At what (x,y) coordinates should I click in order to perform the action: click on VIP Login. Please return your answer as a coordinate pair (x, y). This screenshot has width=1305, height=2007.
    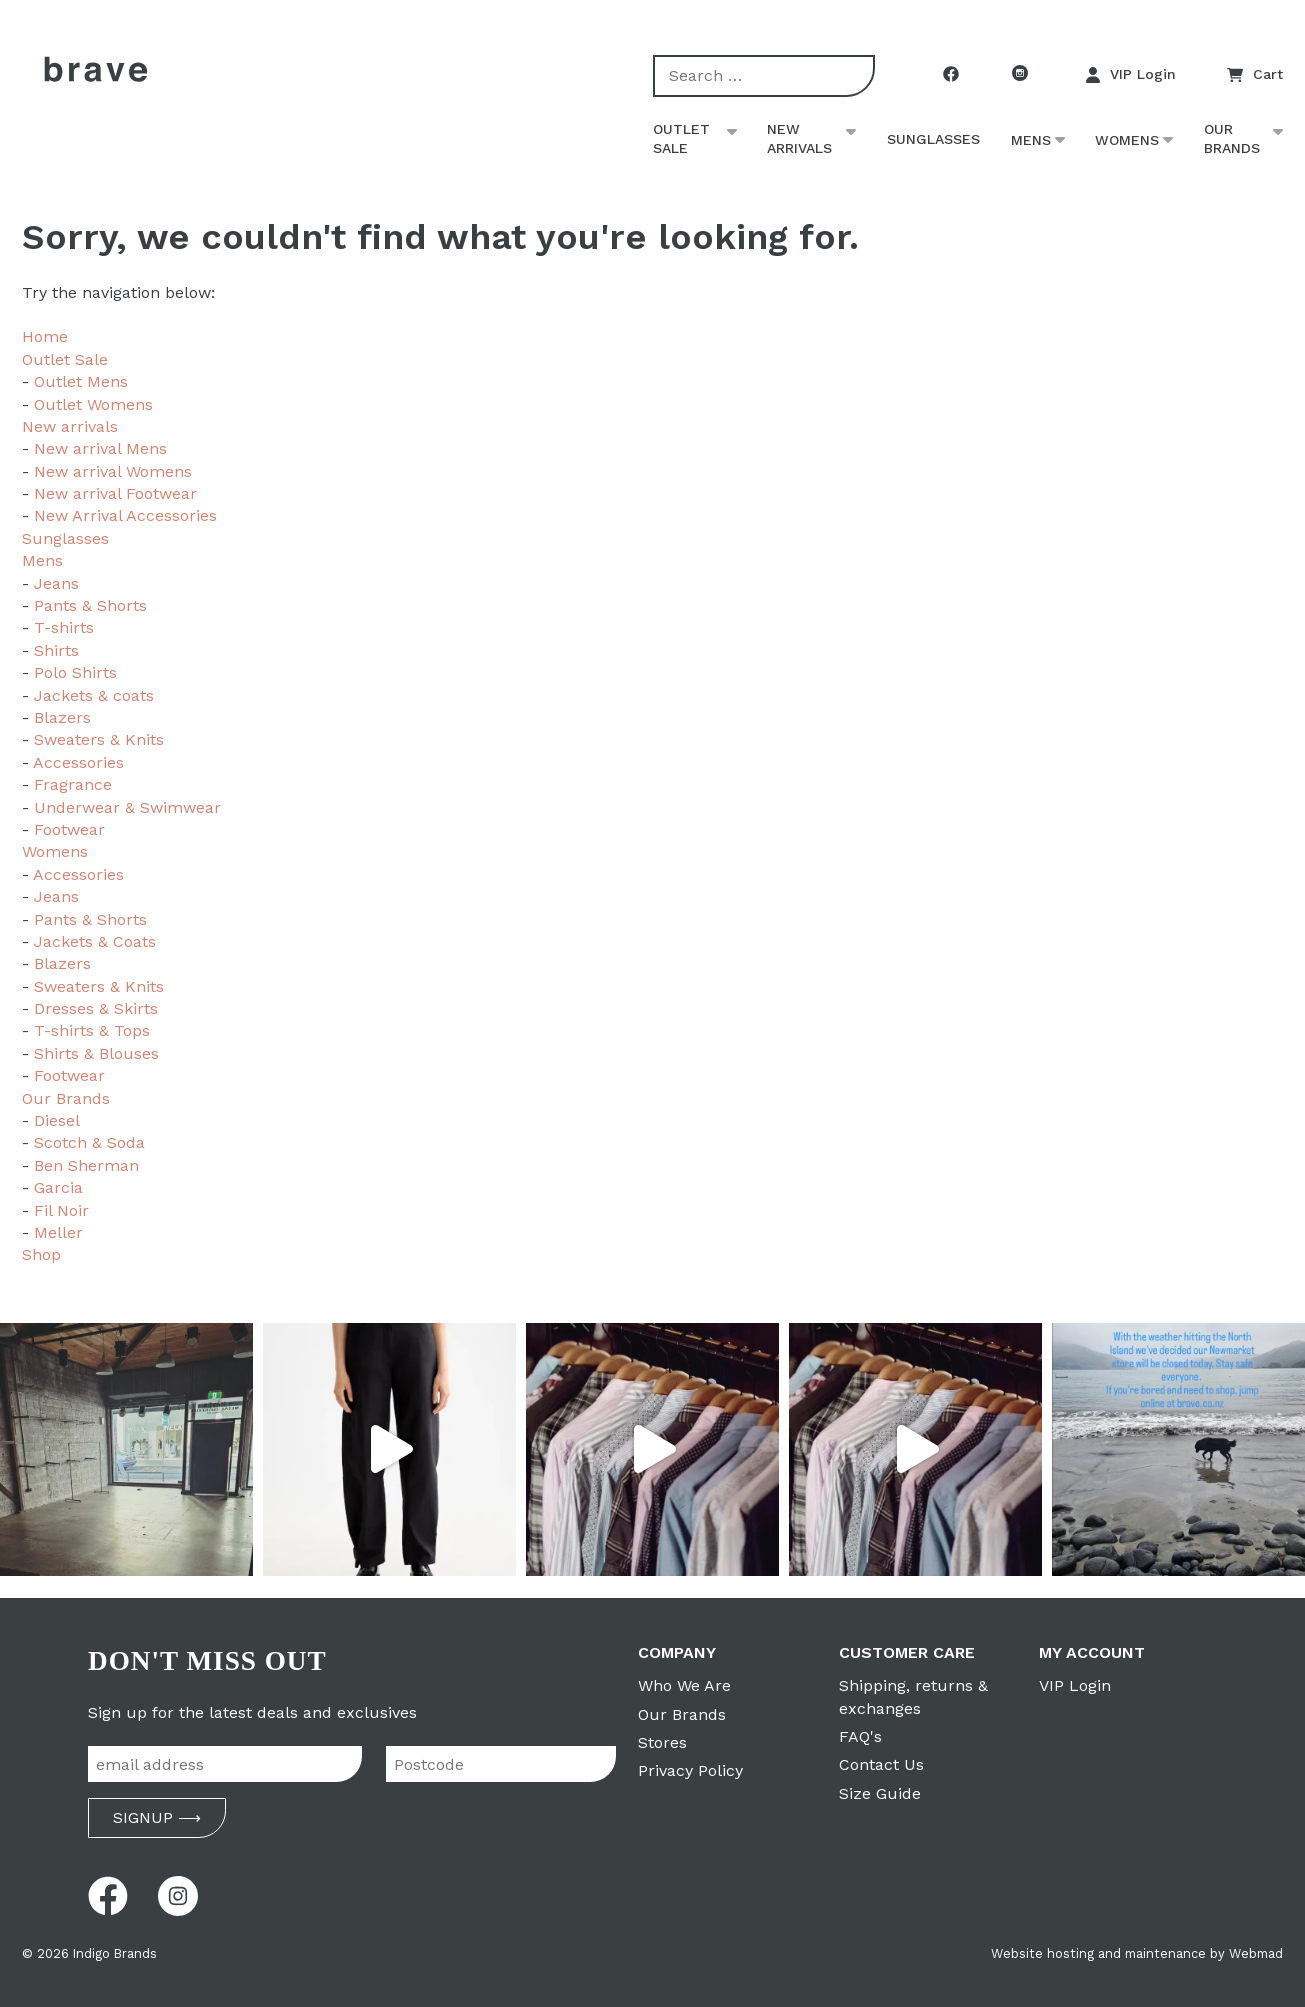
    Looking at the image, I should click on (1131, 74).